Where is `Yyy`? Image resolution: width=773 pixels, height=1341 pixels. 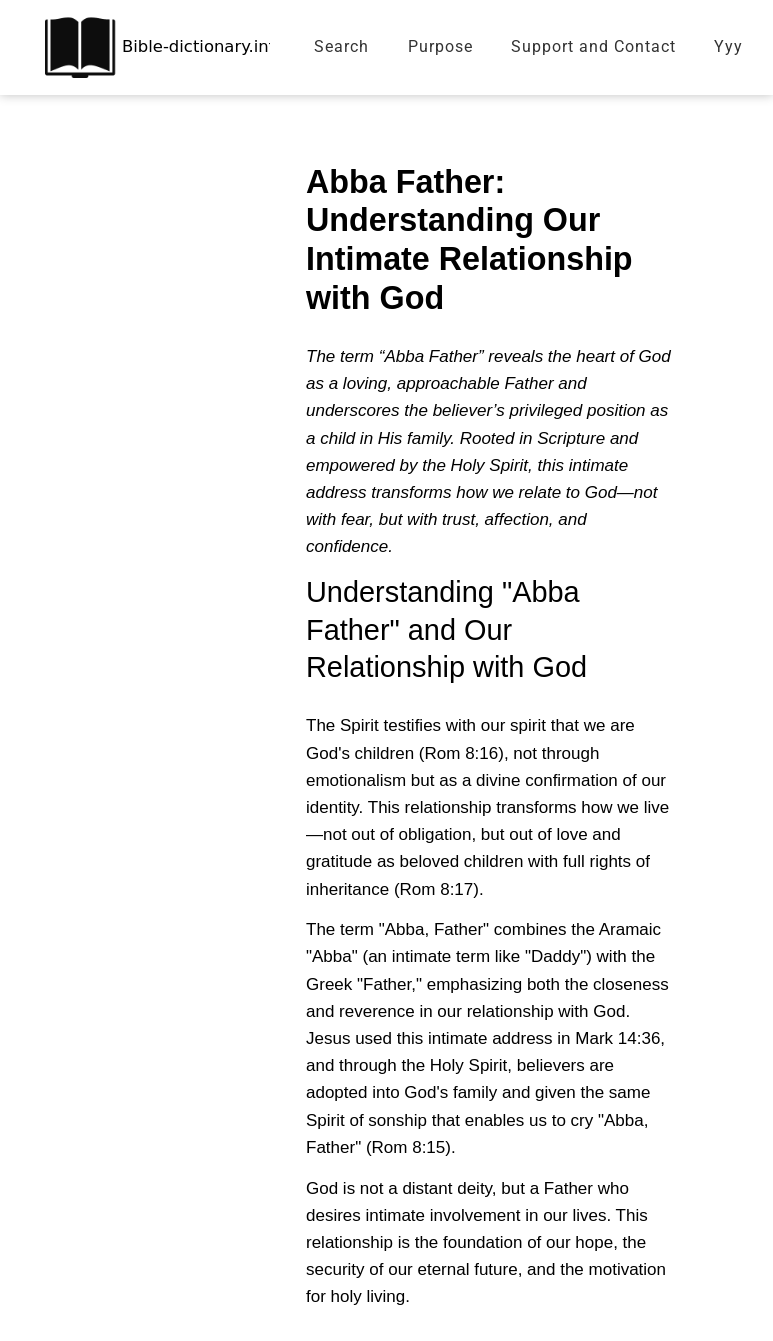 Yyy is located at coordinates (728, 46).